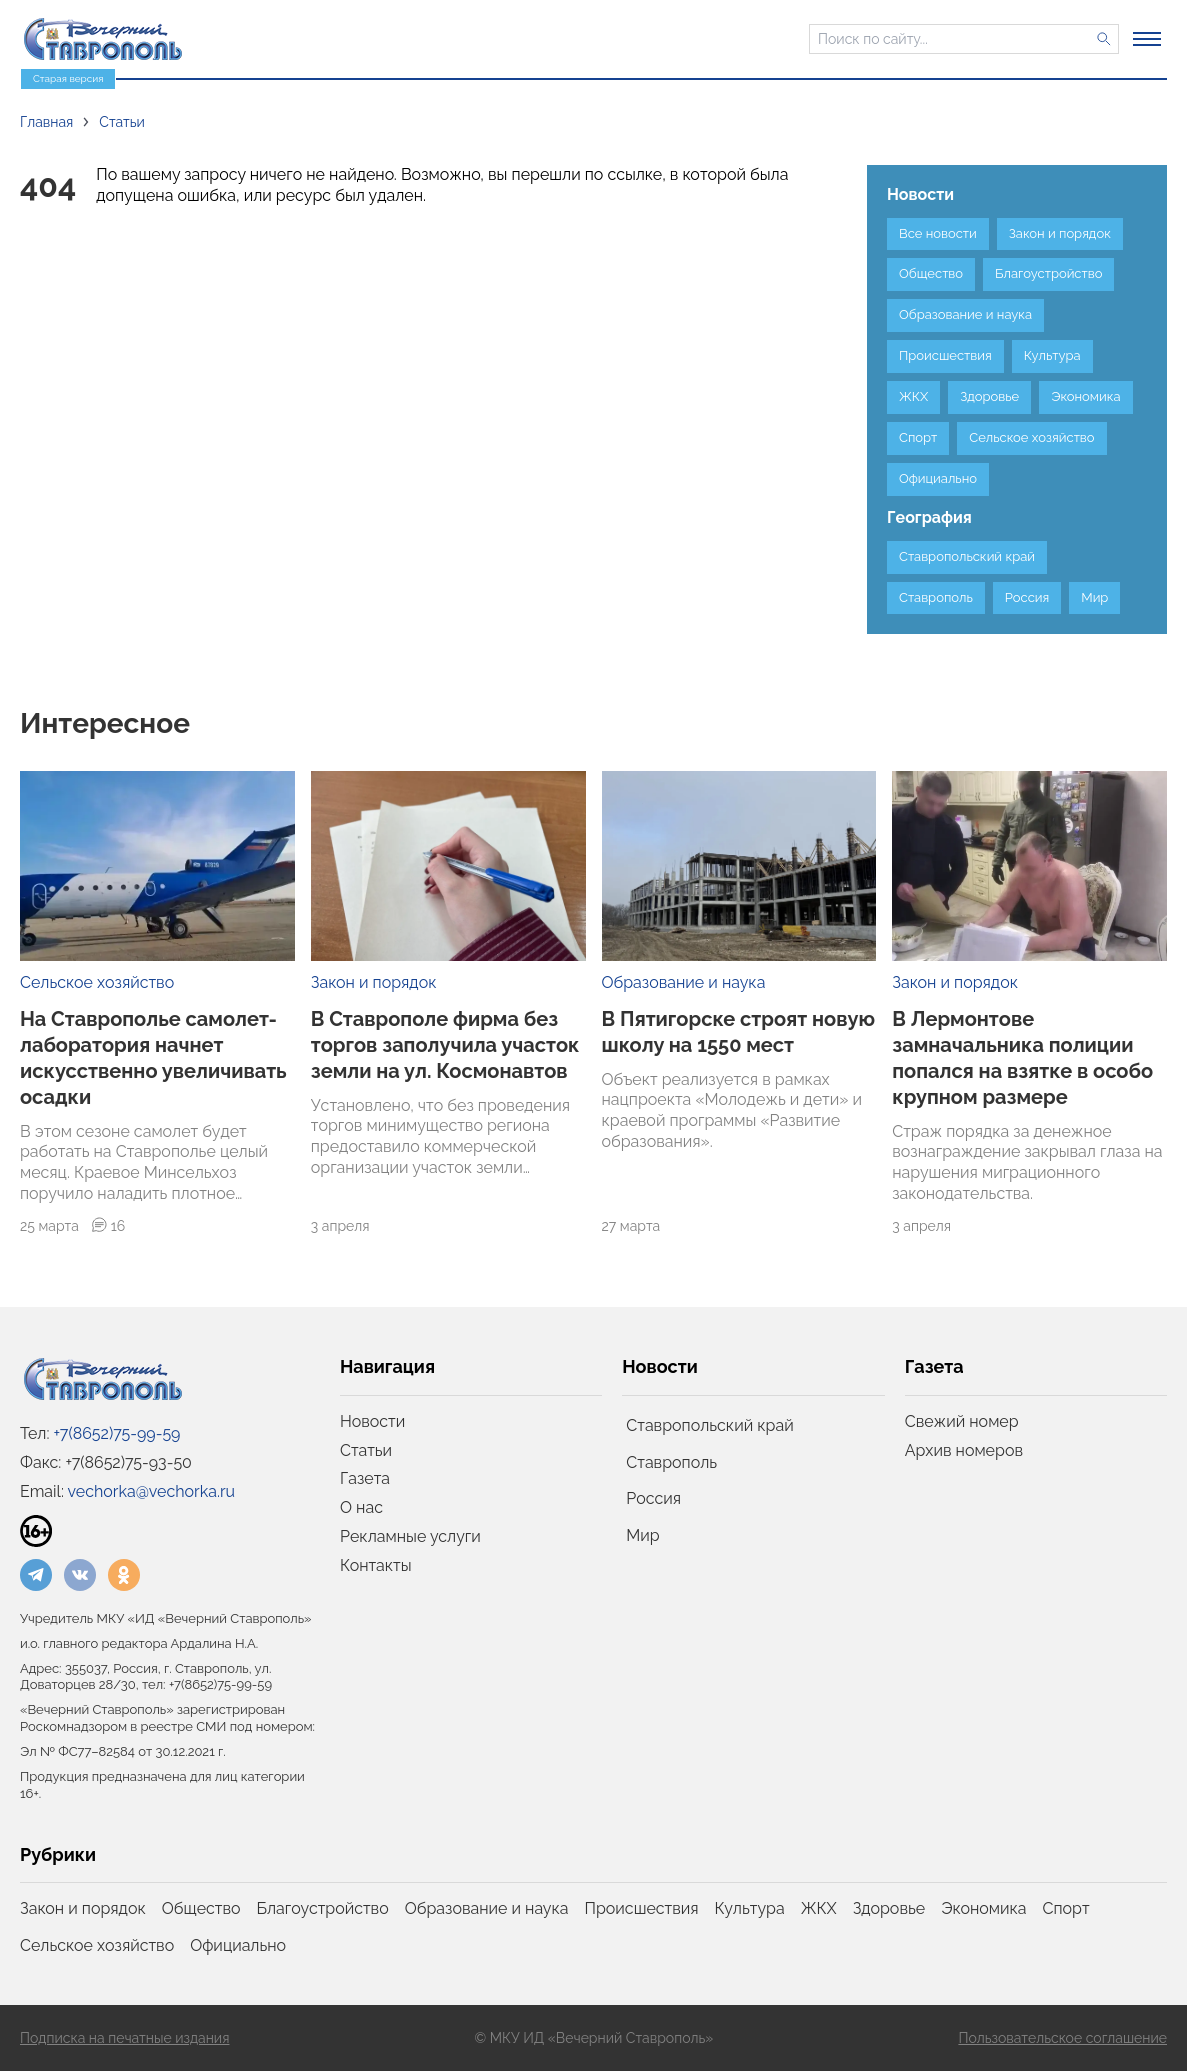 The width and height of the screenshot is (1187, 2071). Describe the element at coordinates (97, 982) in the screenshot. I see `Сельское хозяйство` at that location.